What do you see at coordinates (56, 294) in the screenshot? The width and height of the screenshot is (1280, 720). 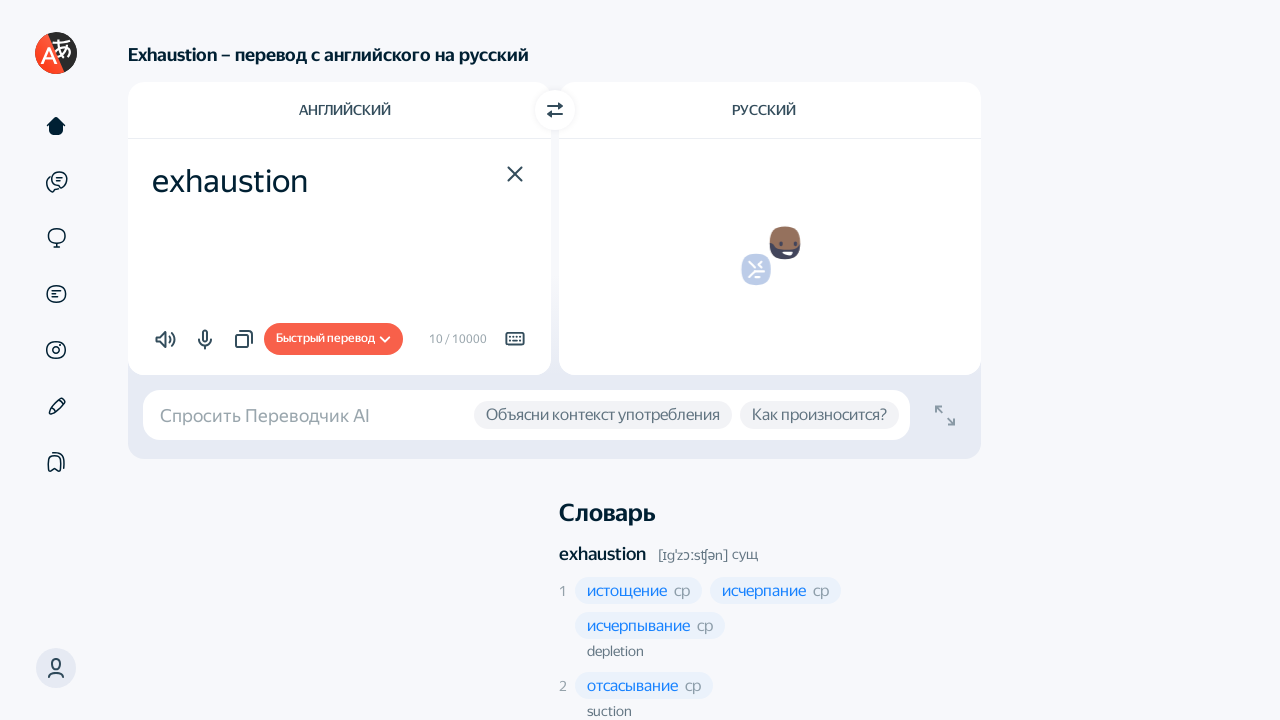 I see `[Документы]` at bounding box center [56, 294].